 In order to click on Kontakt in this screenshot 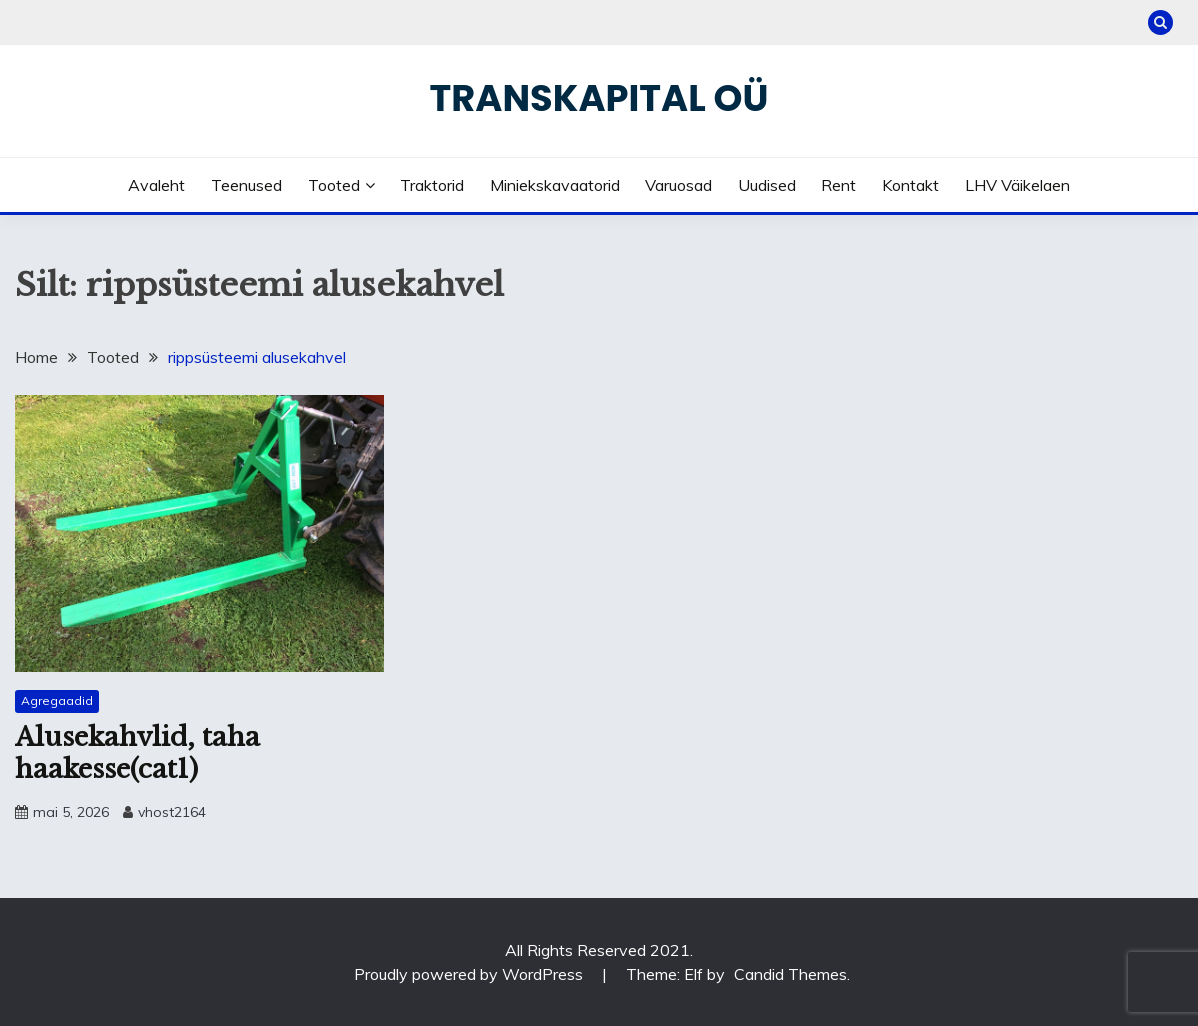, I will do `click(910, 185)`.